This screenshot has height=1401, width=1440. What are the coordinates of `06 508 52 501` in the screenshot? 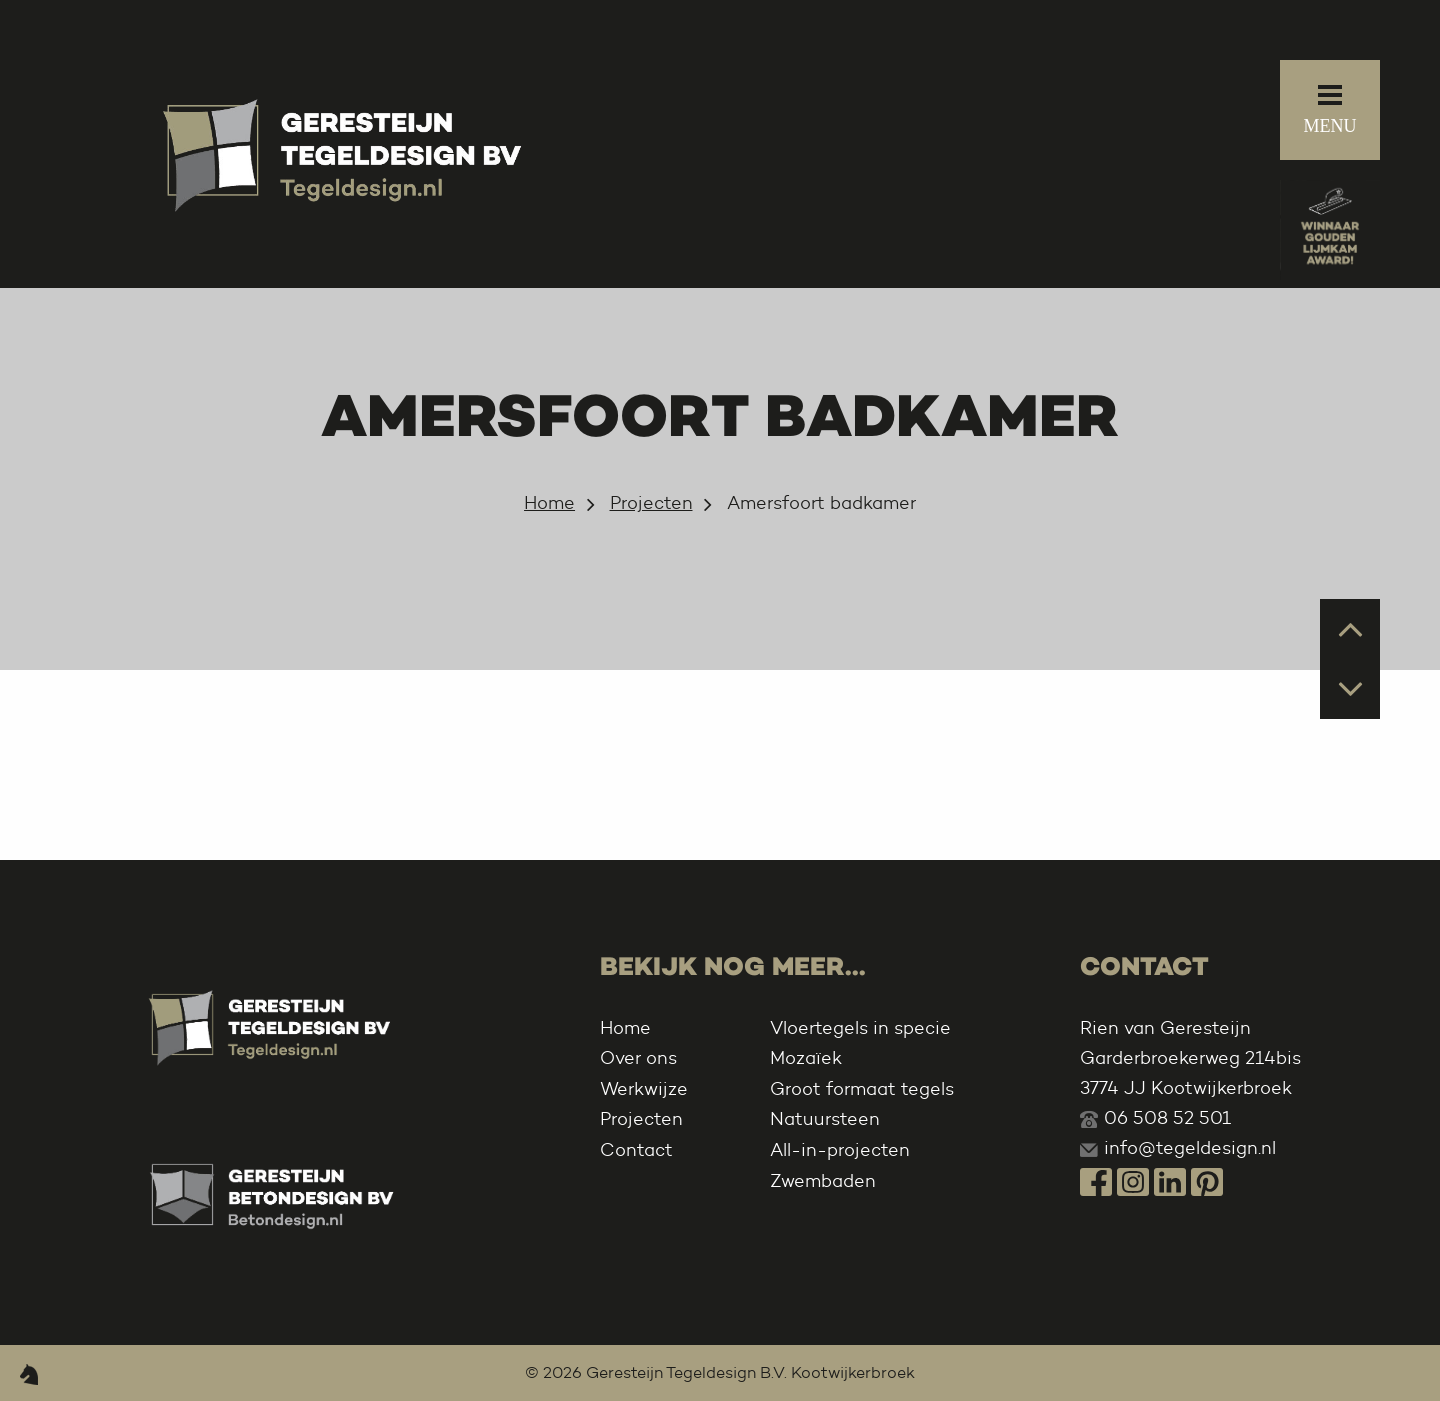 It's located at (1167, 1118).